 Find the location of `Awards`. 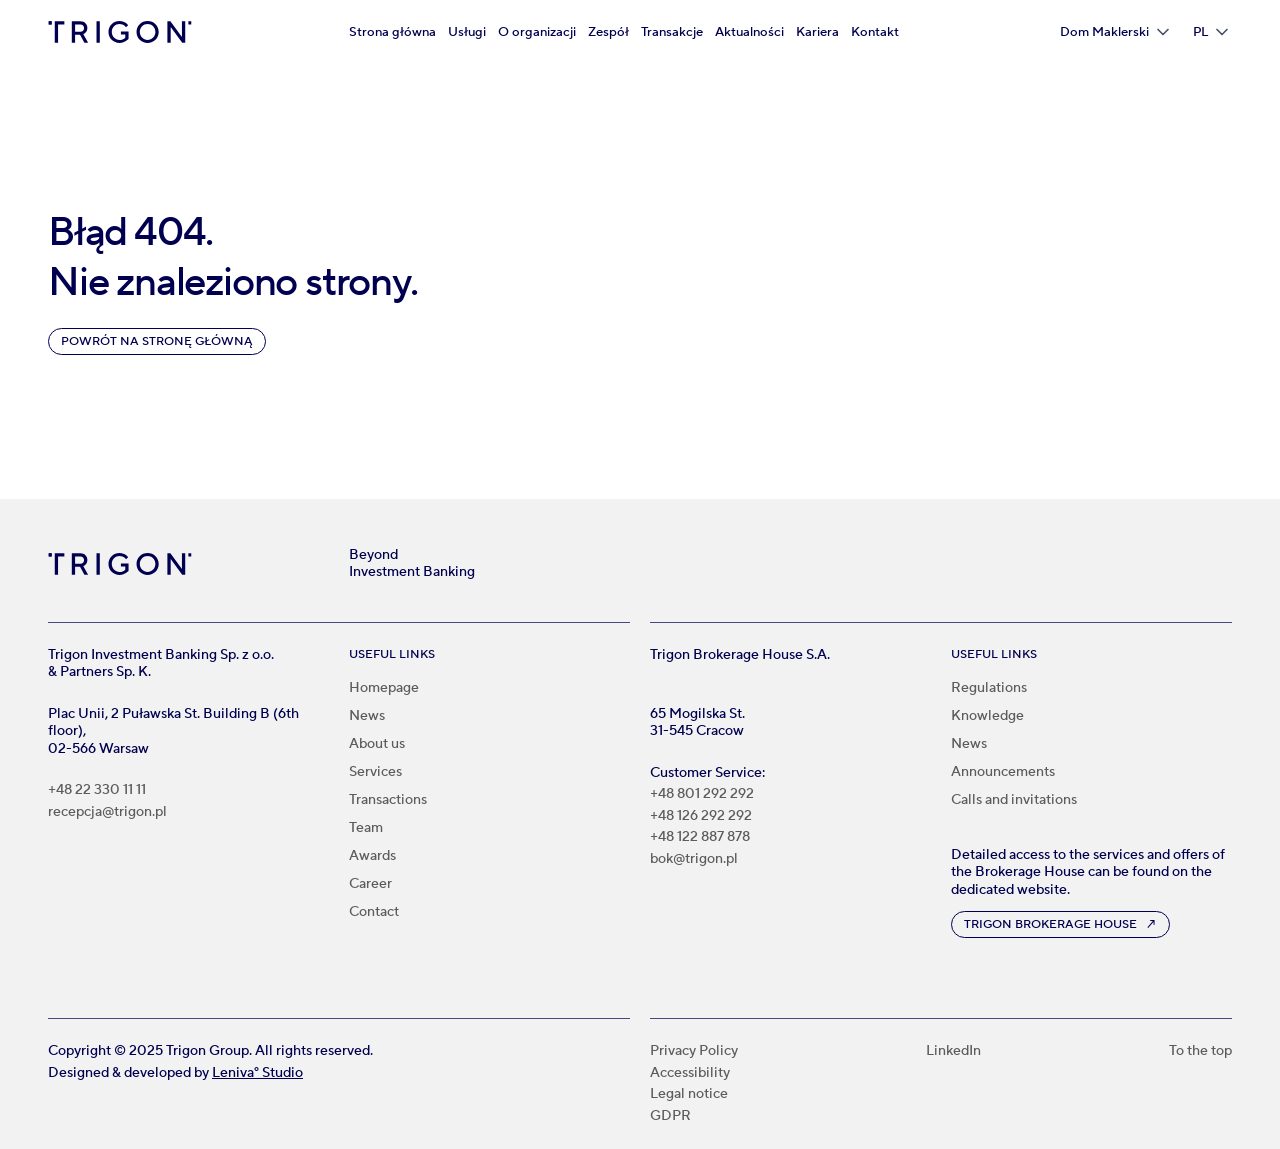

Awards is located at coordinates (372, 856).